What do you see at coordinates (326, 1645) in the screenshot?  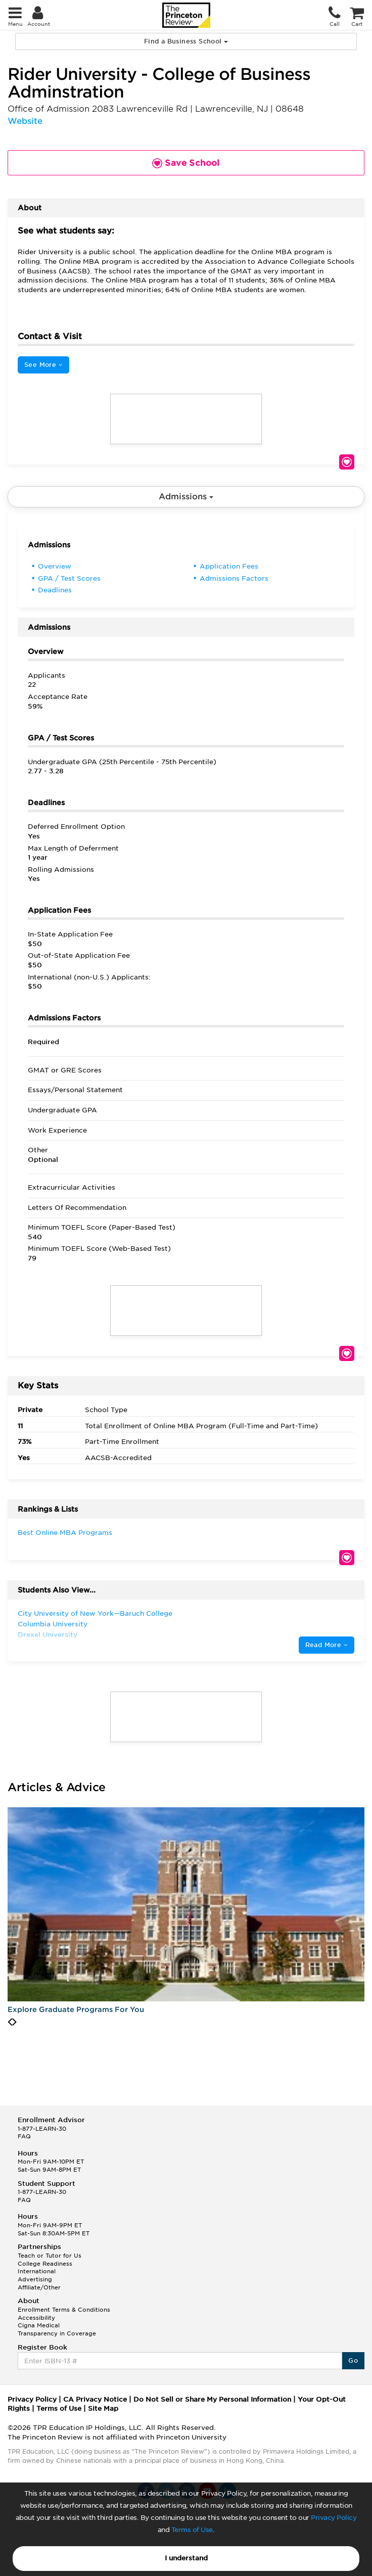 I see `Read More` at bounding box center [326, 1645].